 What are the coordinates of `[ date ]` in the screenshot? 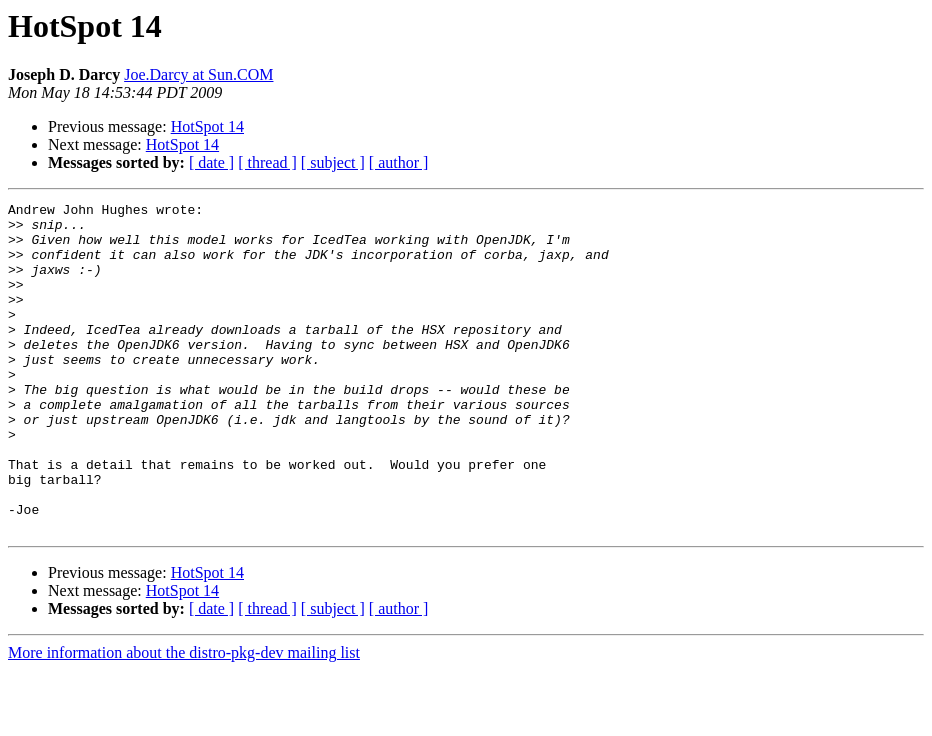 It's located at (211, 162).